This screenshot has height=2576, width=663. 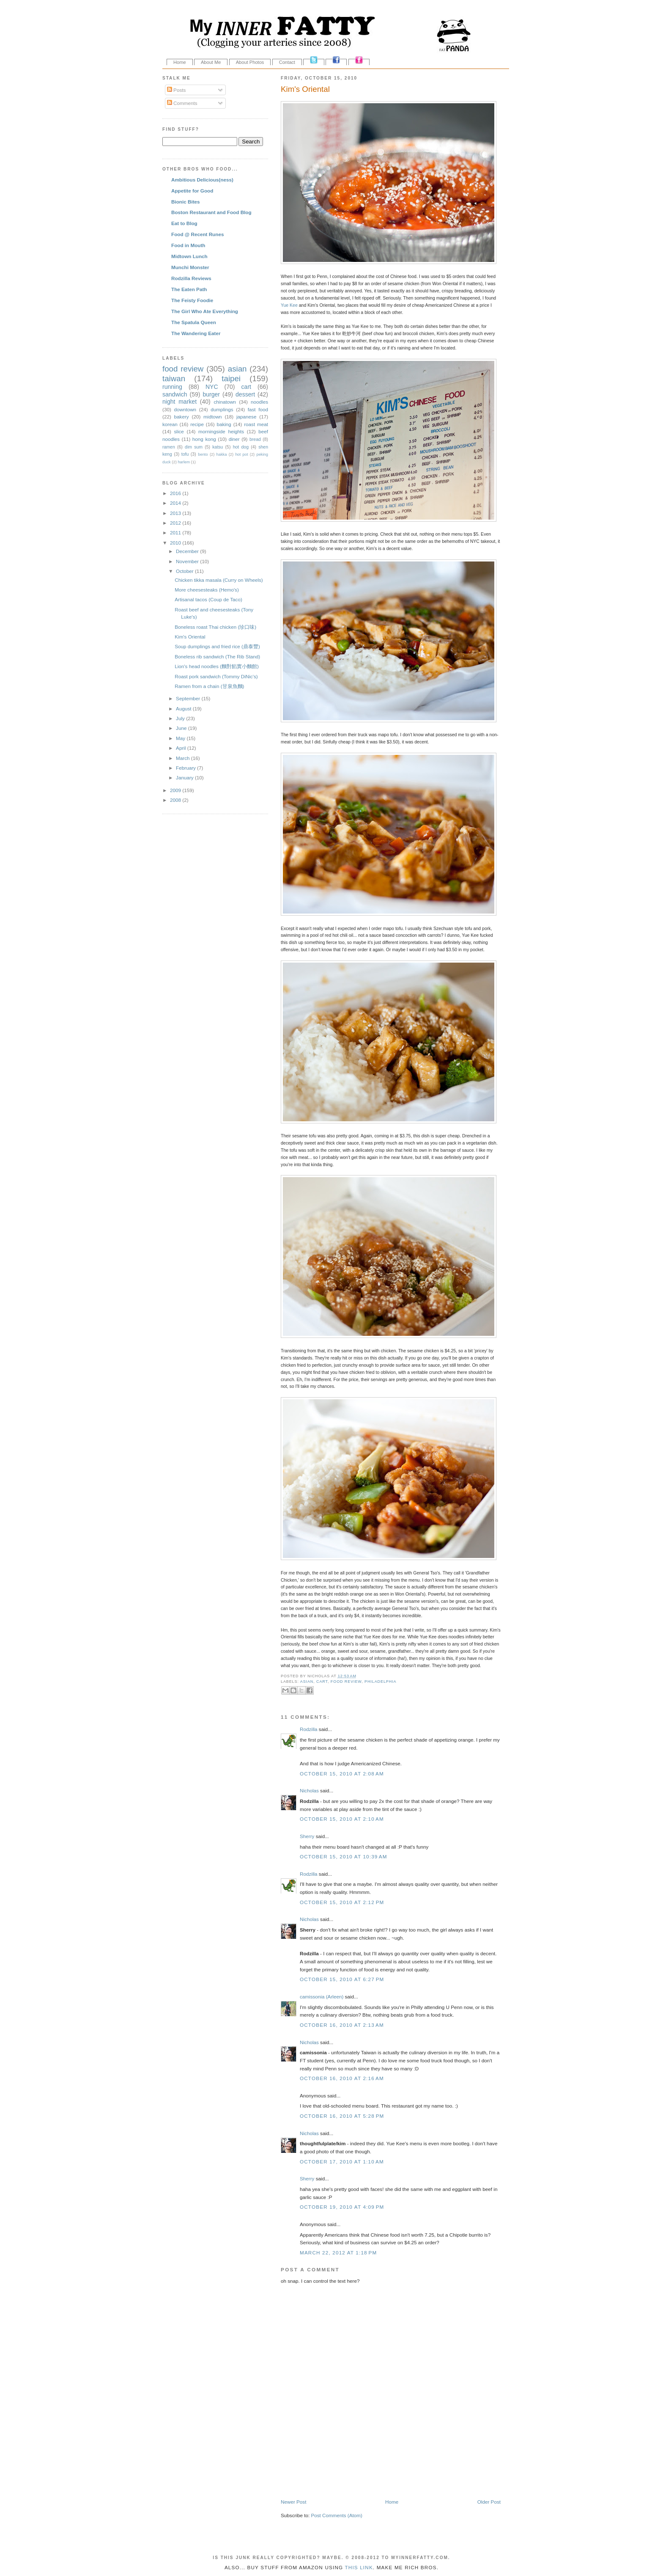 What do you see at coordinates (223, 424) in the screenshot?
I see `baking` at bounding box center [223, 424].